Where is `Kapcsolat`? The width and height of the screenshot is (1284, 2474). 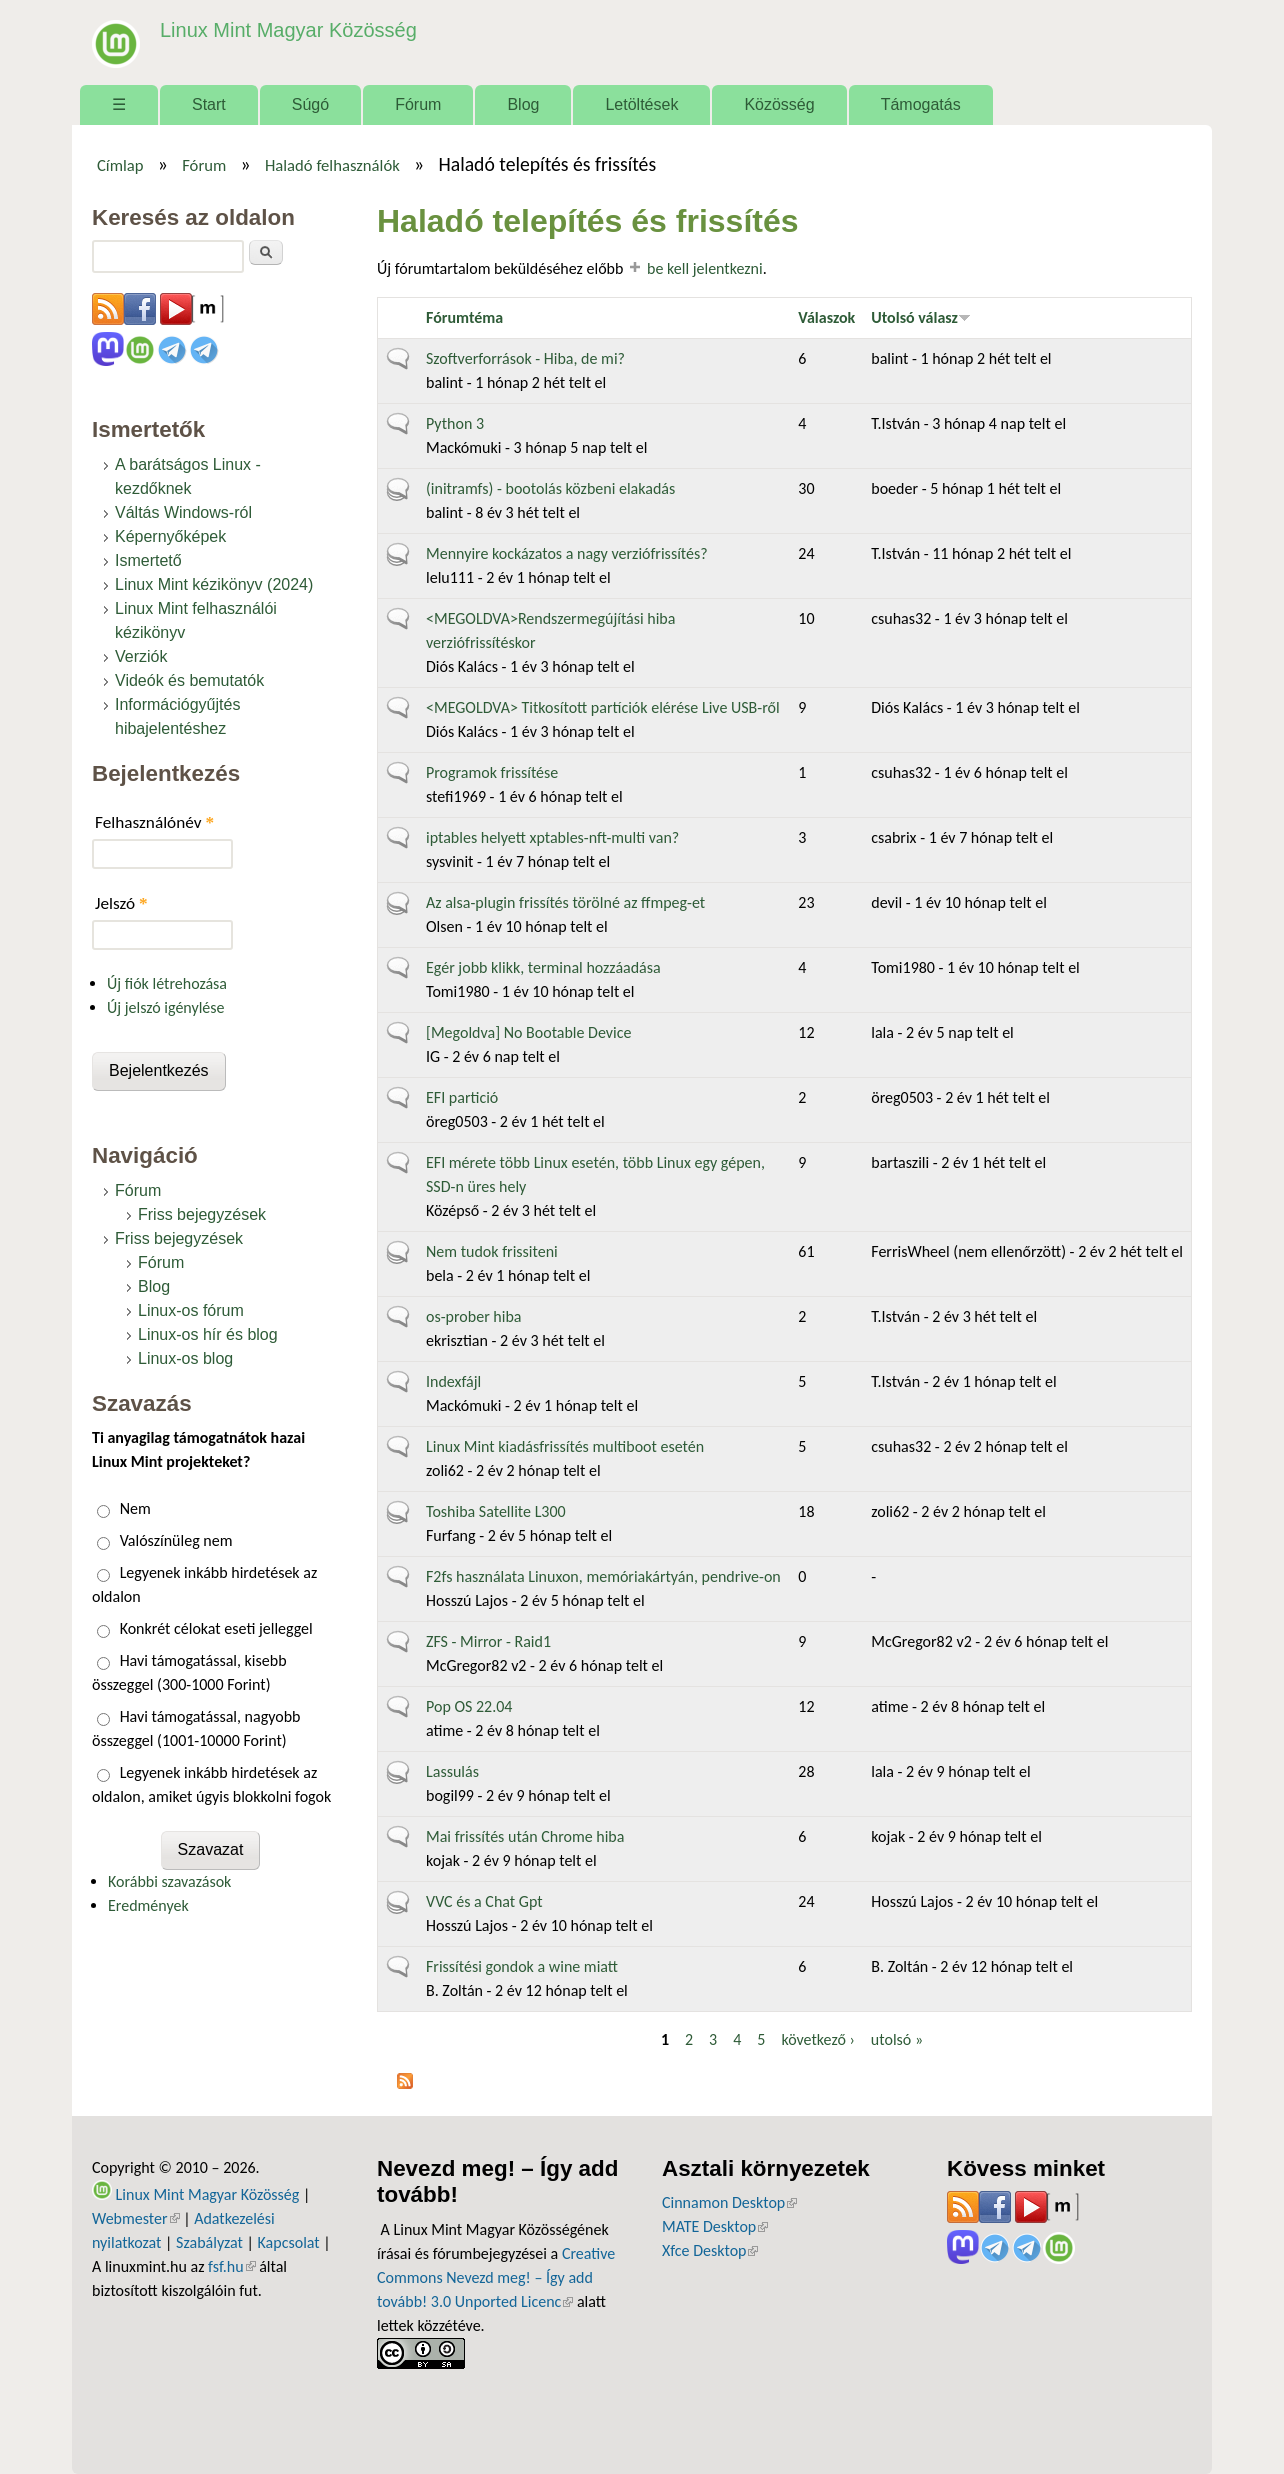
Kapcsolat is located at coordinates (289, 2242).